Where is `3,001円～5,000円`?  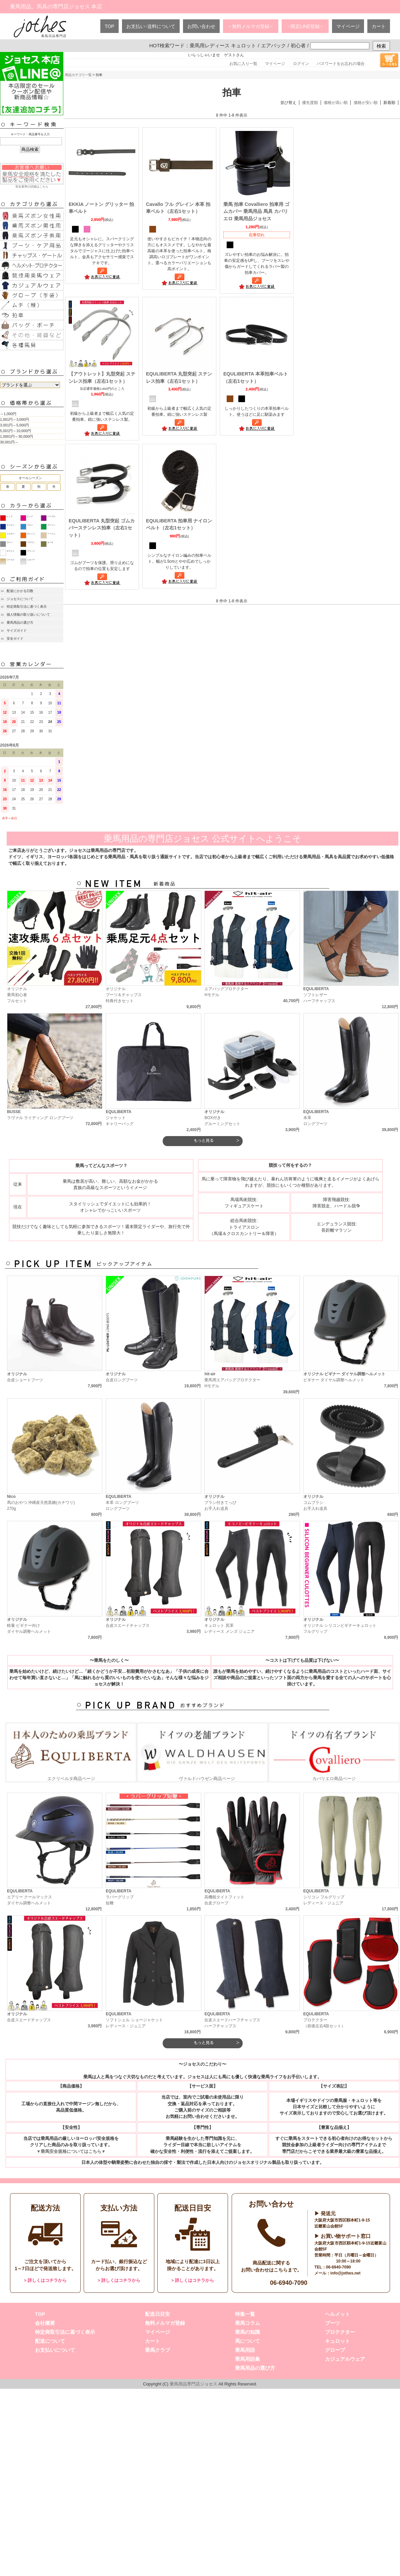
3,001円～5,000円 is located at coordinates (14, 425).